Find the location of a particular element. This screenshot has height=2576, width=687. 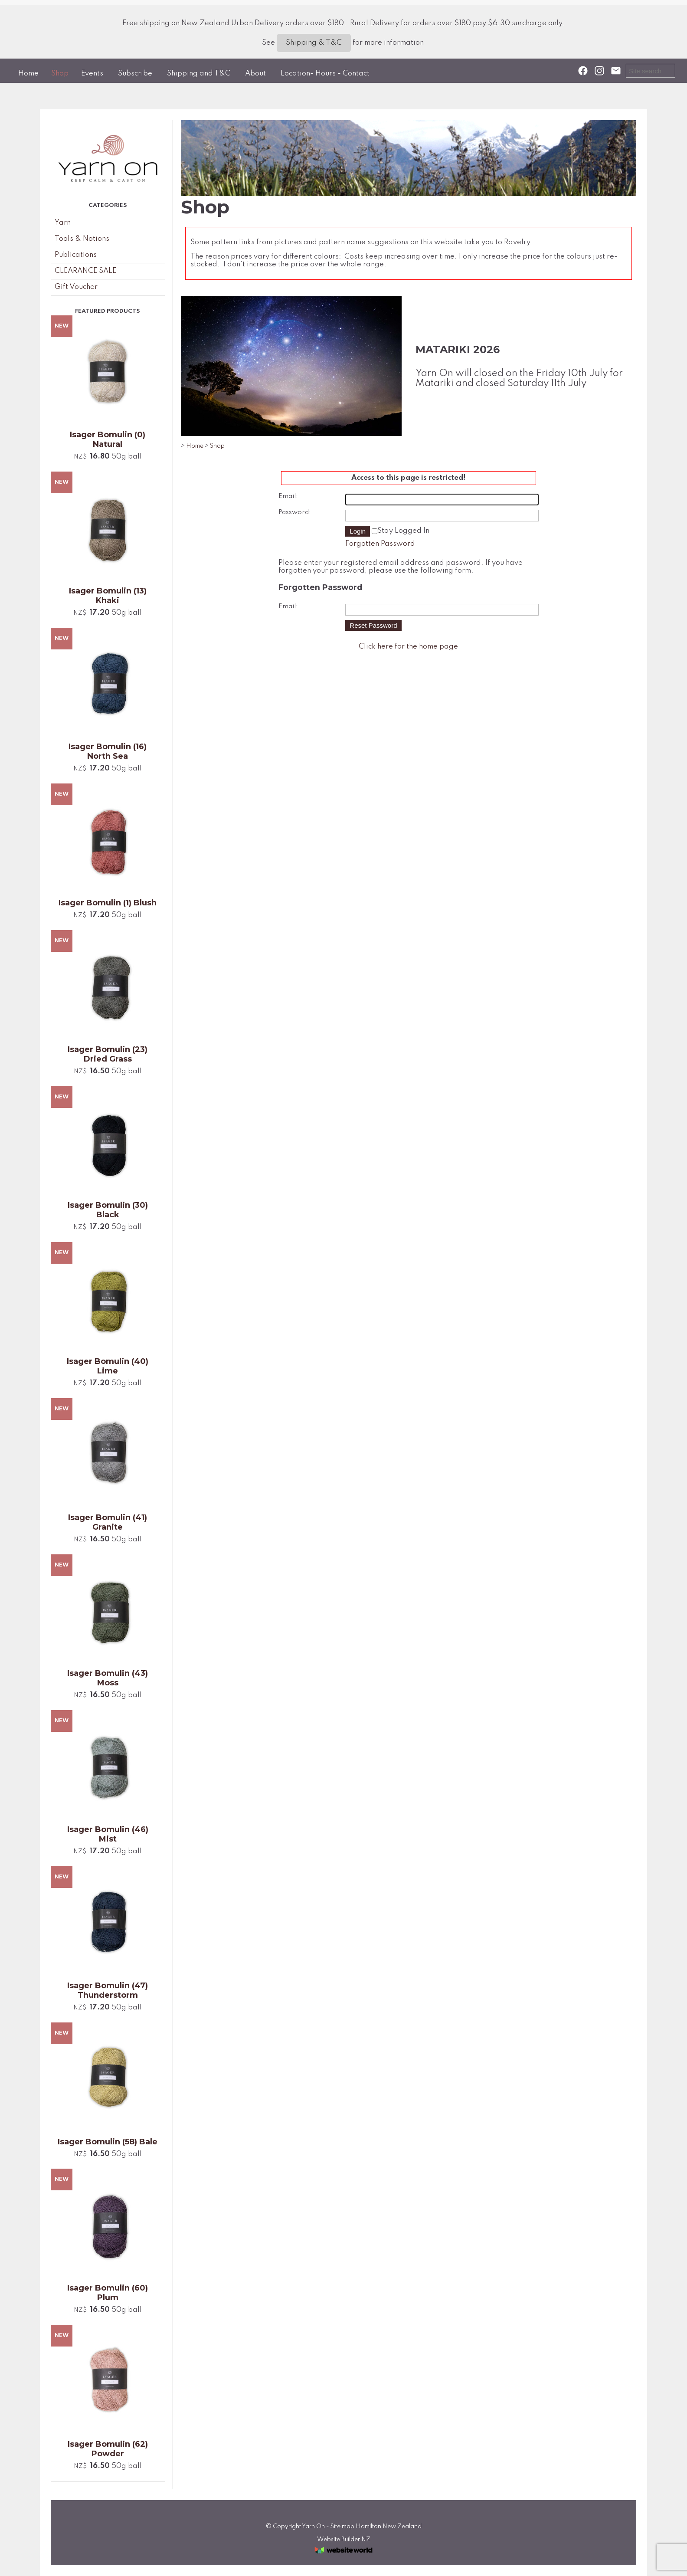

Location- Hours - Contact is located at coordinates (325, 73).